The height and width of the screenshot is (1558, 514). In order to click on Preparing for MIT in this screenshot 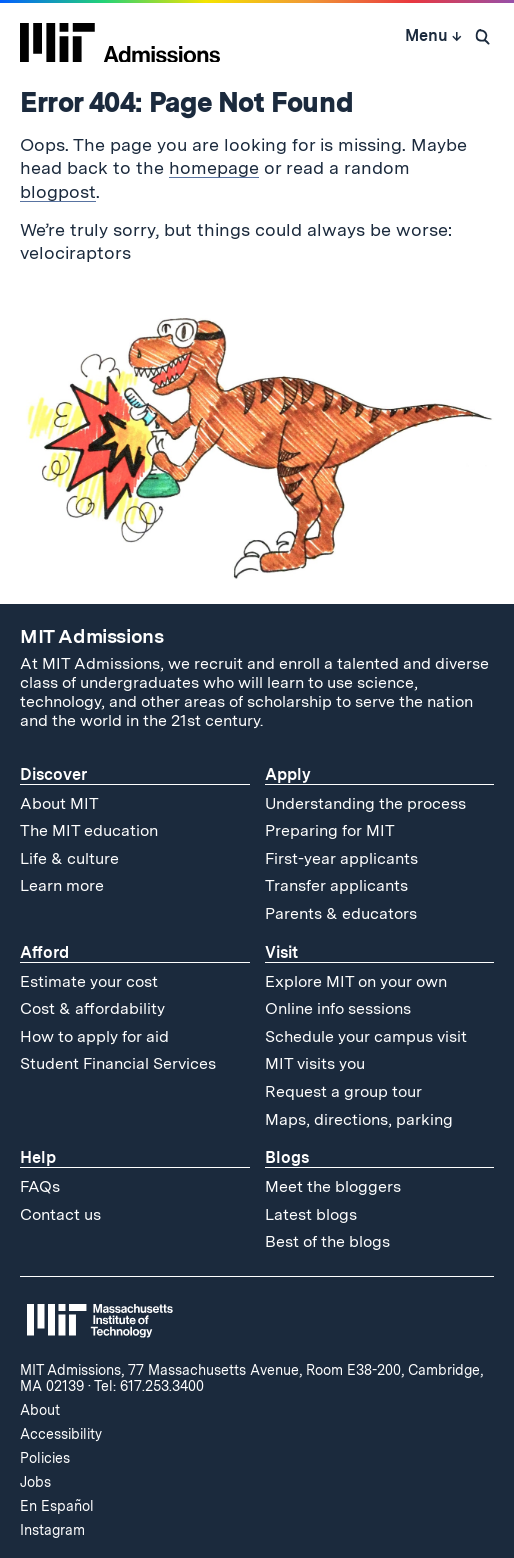, I will do `click(330, 830)`.